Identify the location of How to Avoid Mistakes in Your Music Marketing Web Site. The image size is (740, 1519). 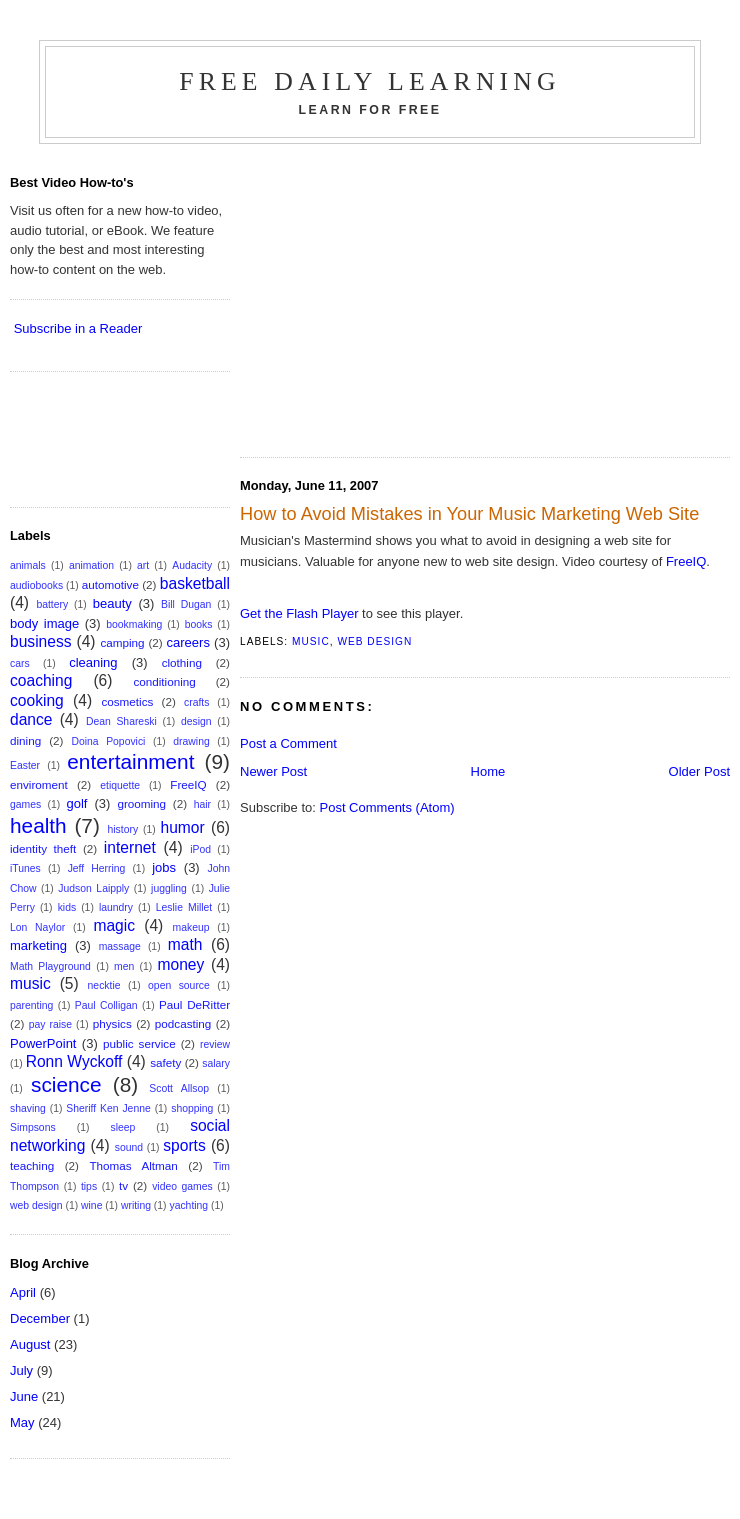
(469, 514).